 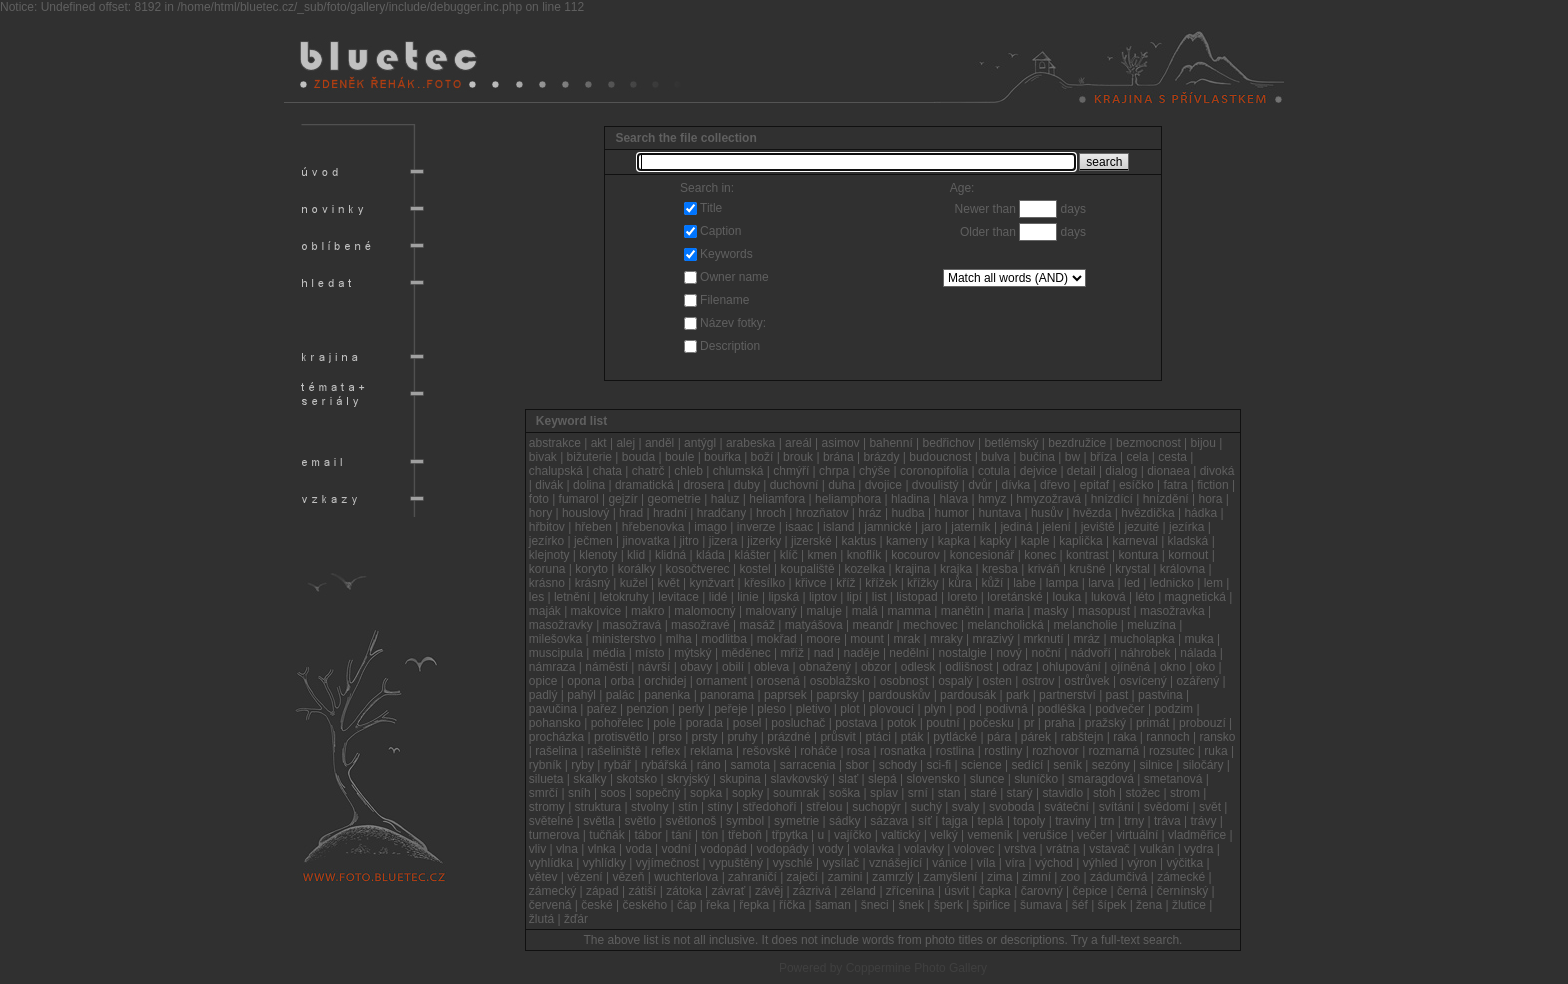 What do you see at coordinates (837, 737) in the screenshot?
I see `průsvit` at bounding box center [837, 737].